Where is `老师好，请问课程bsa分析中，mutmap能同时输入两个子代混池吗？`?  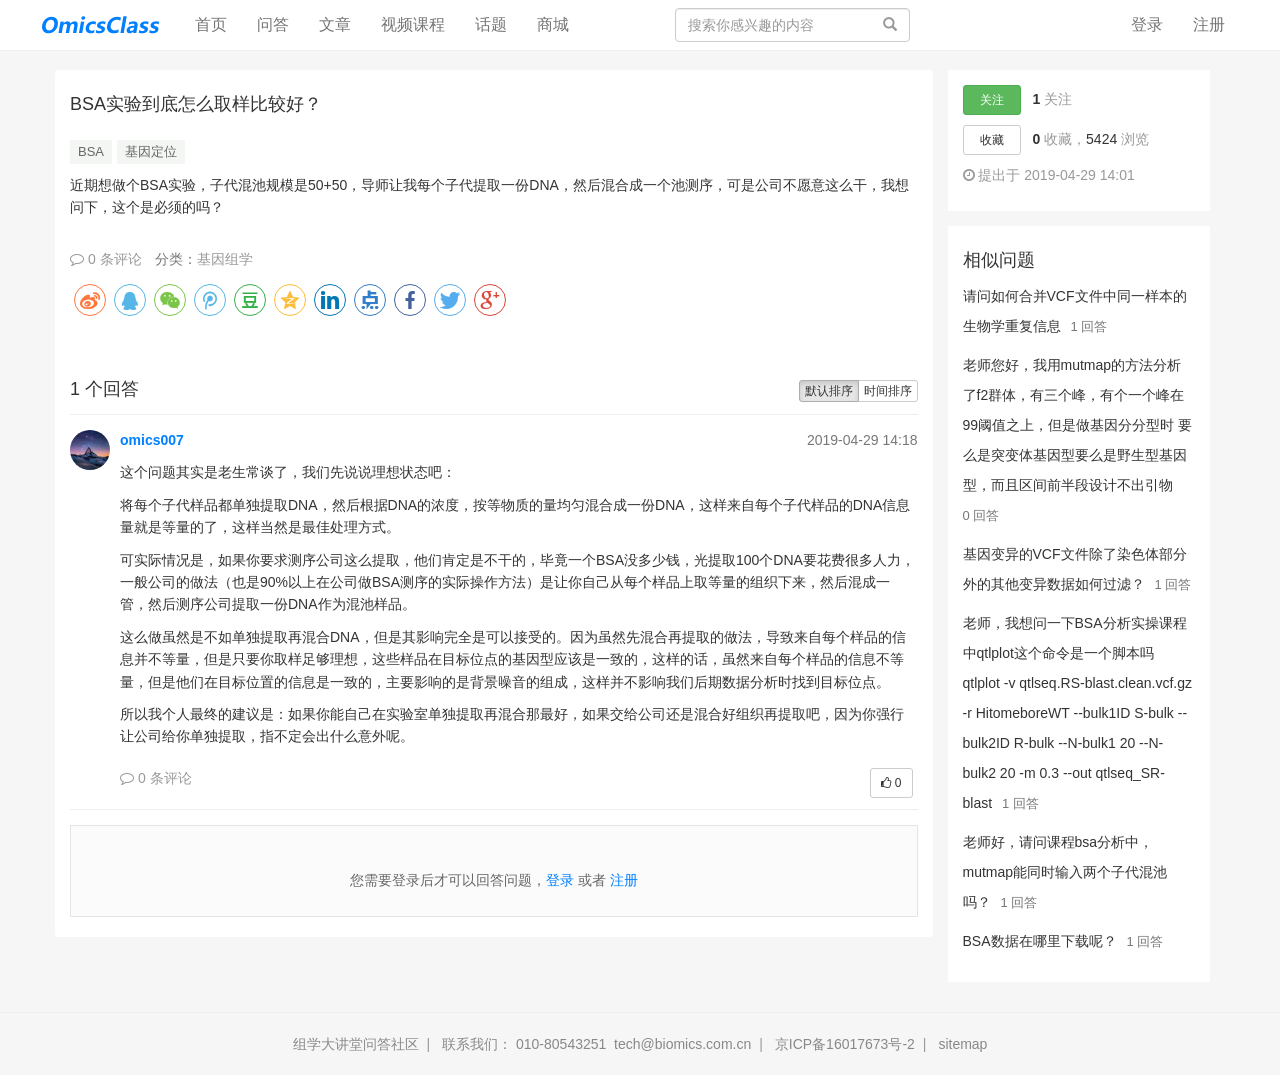
老师好，请问课程bsa分析中，mutmap能同时输入两个子代混池吗？ is located at coordinates (1065, 872).